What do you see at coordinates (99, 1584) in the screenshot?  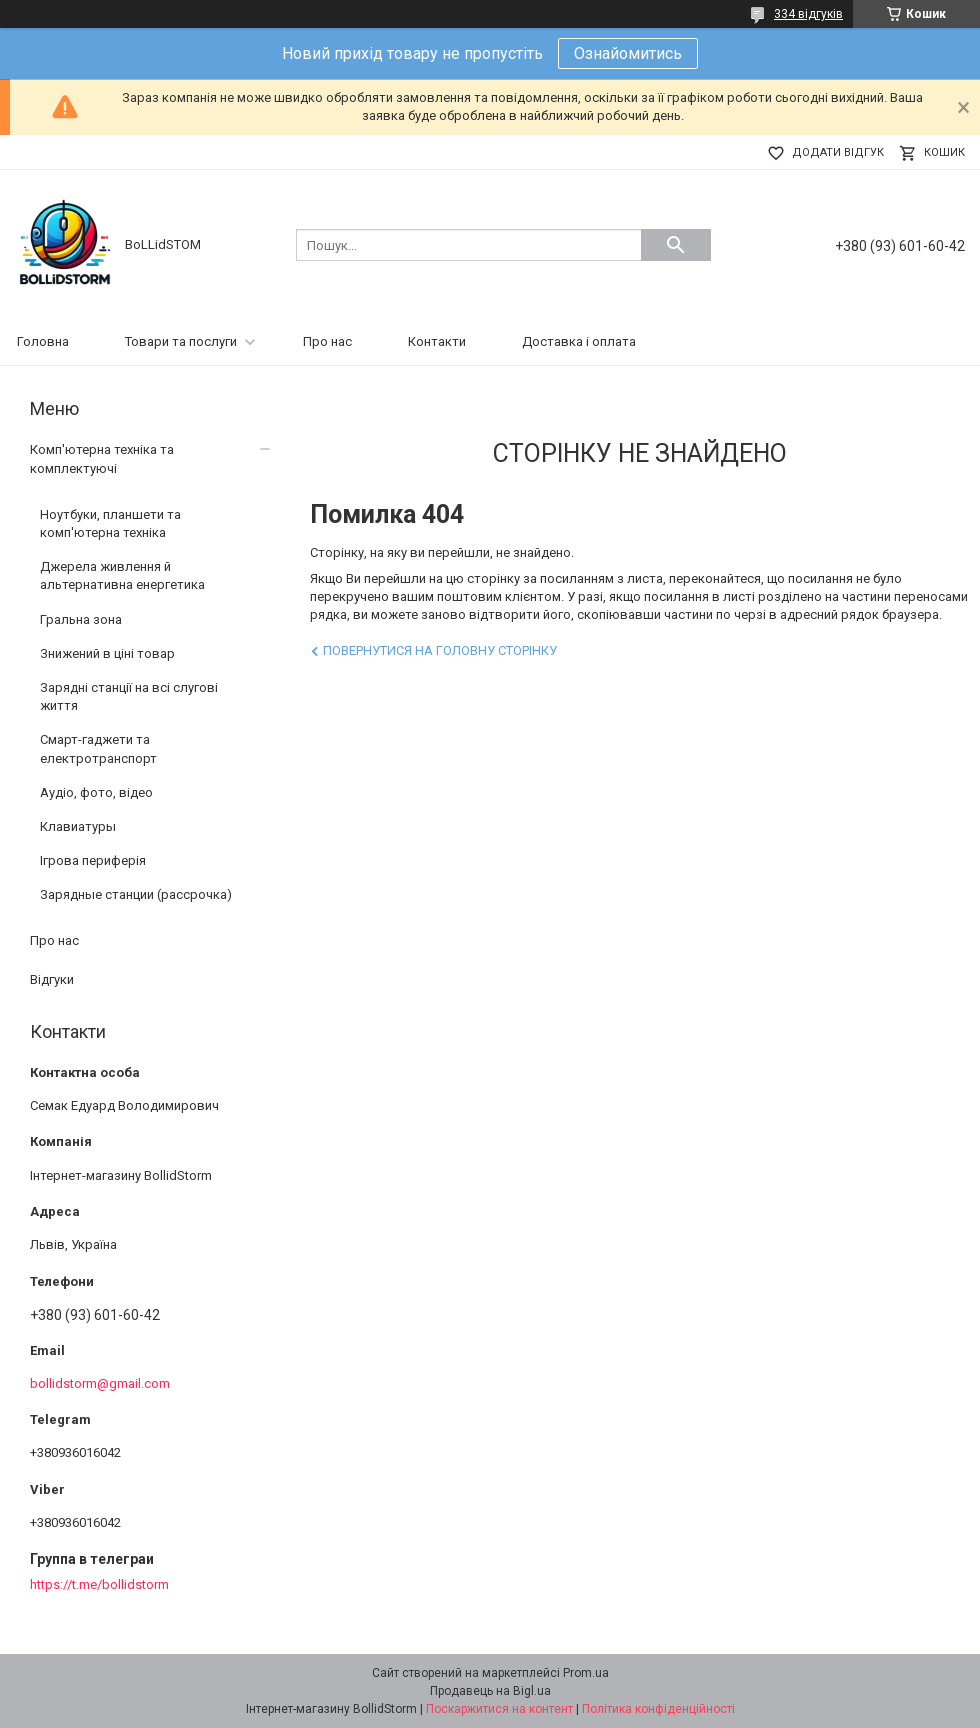 I see `https://t.me/bollidstorm` at bounding box center [99, 1584].